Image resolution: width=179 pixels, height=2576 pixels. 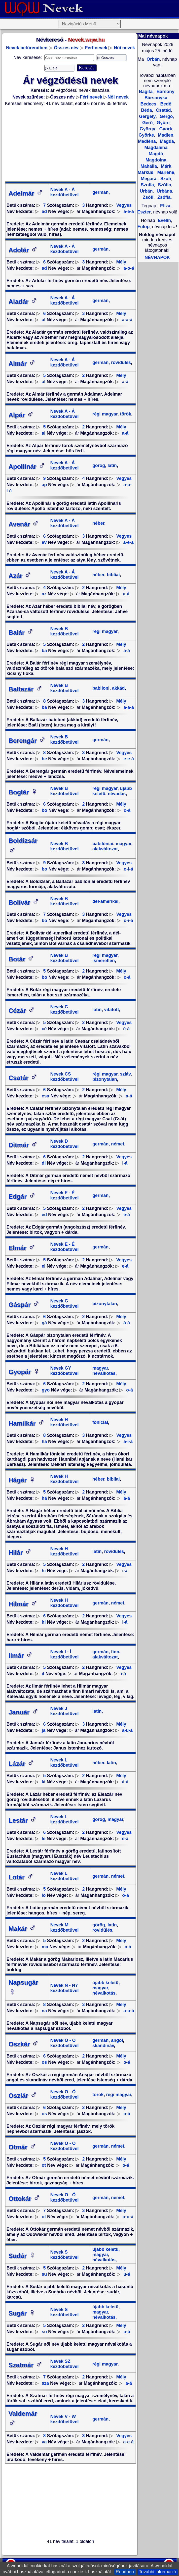 I want to click on Sugár, so click(x=22, y=2313).